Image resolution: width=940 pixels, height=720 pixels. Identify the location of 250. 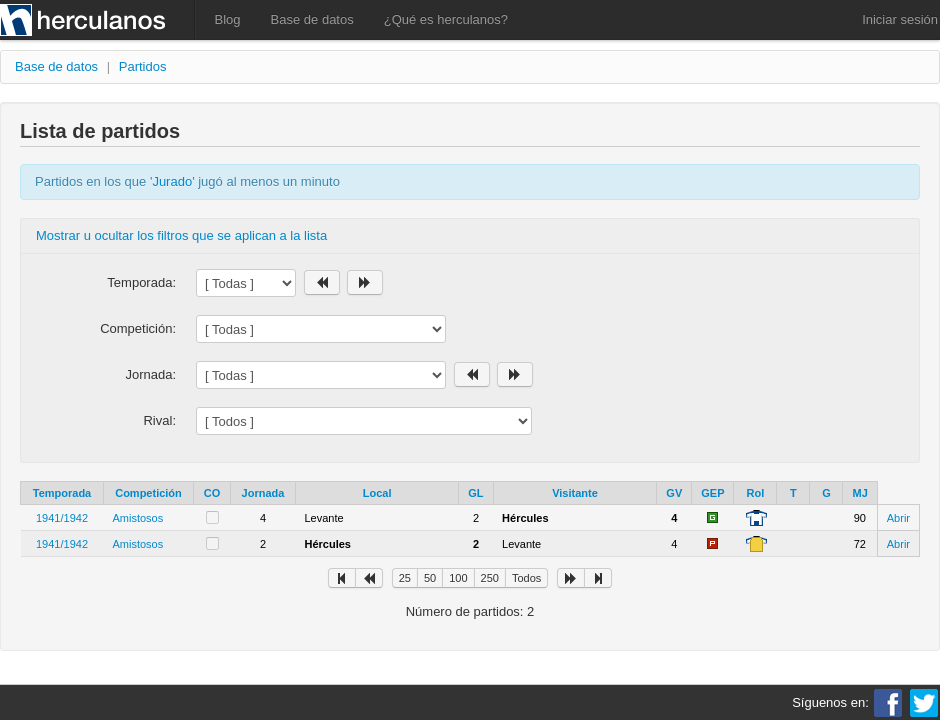
(490, 578).